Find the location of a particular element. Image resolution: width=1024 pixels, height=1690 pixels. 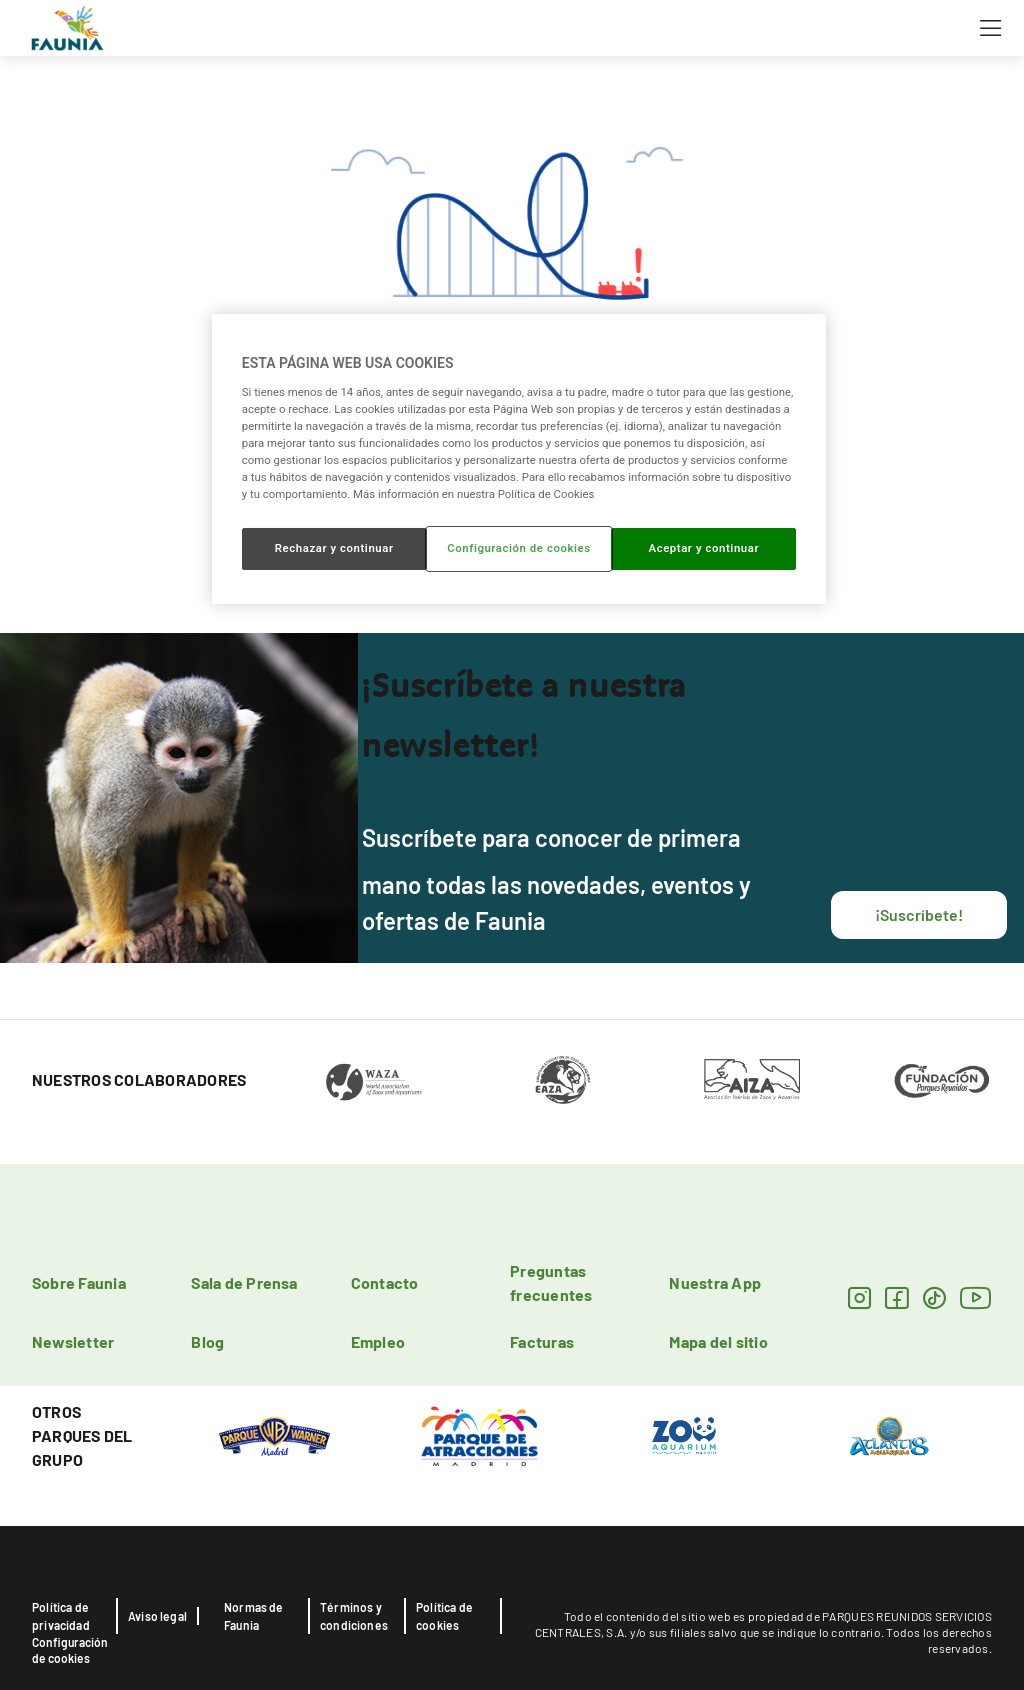

Política de privacidad is located at coordinates (61, 1616).